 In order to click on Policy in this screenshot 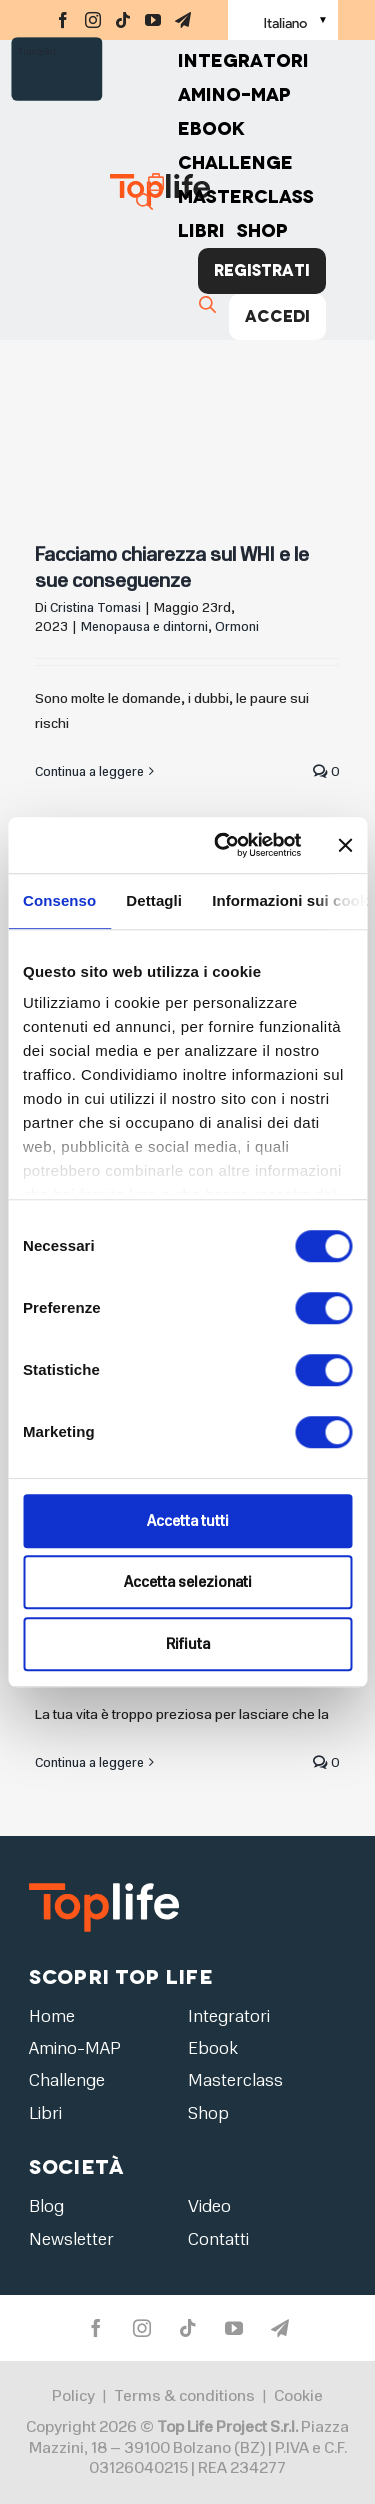, I will do `click(73, 2396)`.